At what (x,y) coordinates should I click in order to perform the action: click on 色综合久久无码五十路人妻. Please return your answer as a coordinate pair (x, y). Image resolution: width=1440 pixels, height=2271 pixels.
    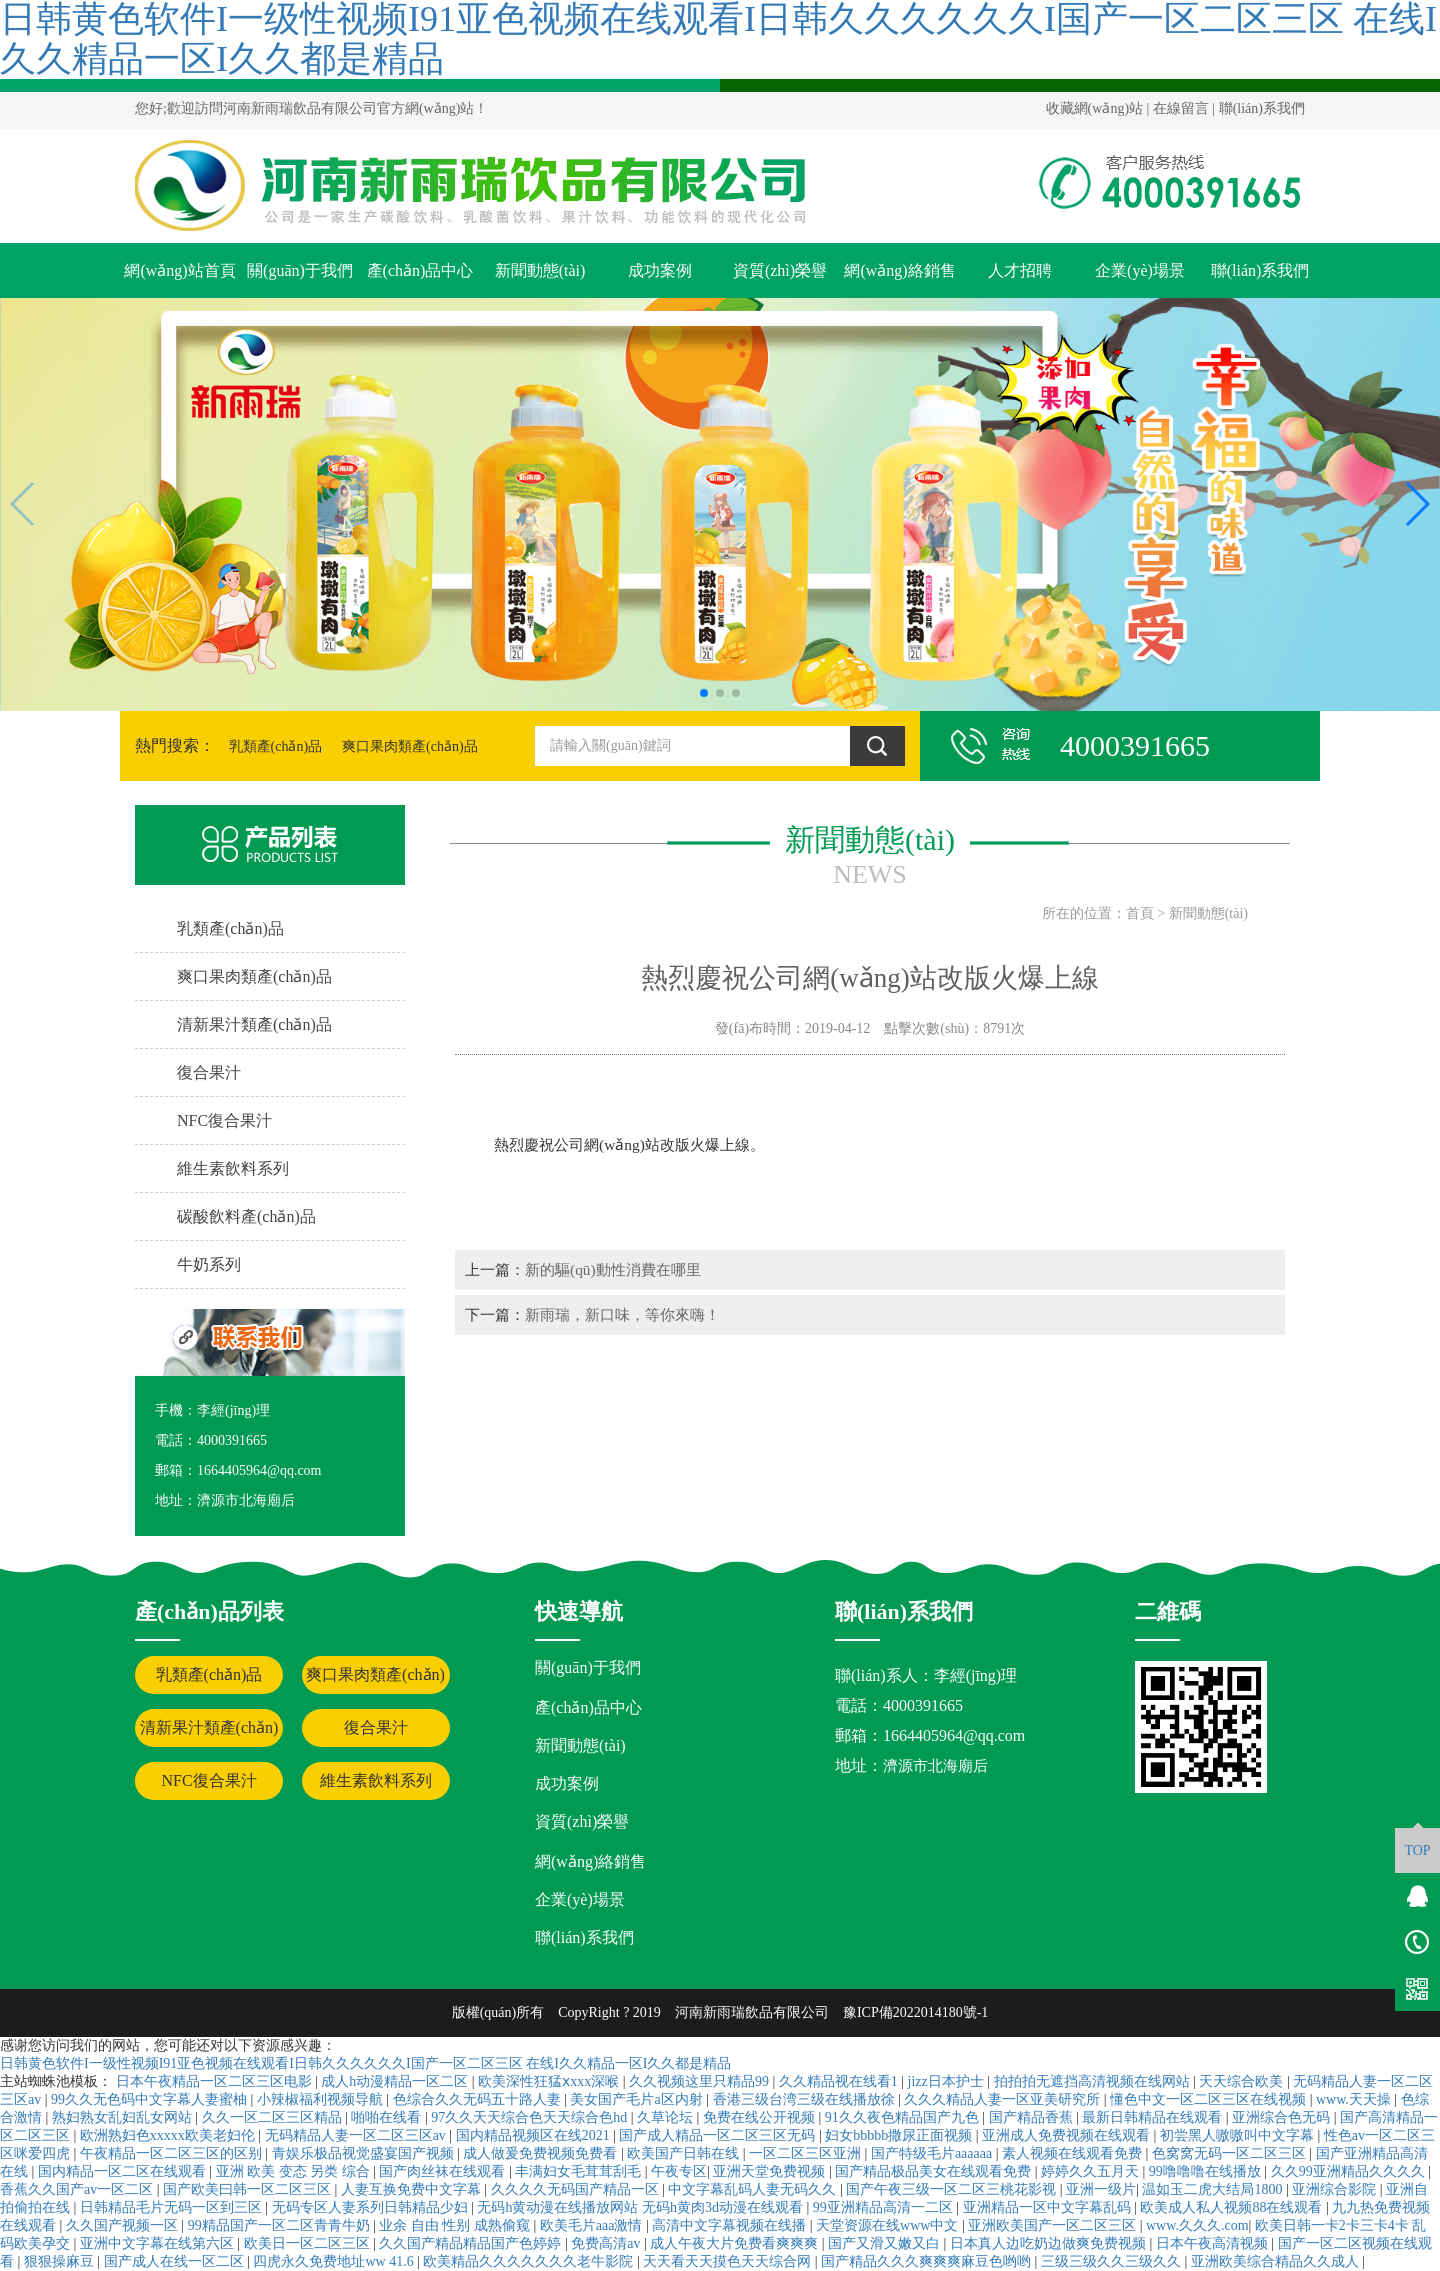
    Looking at the image, I should click on (479, 2099).